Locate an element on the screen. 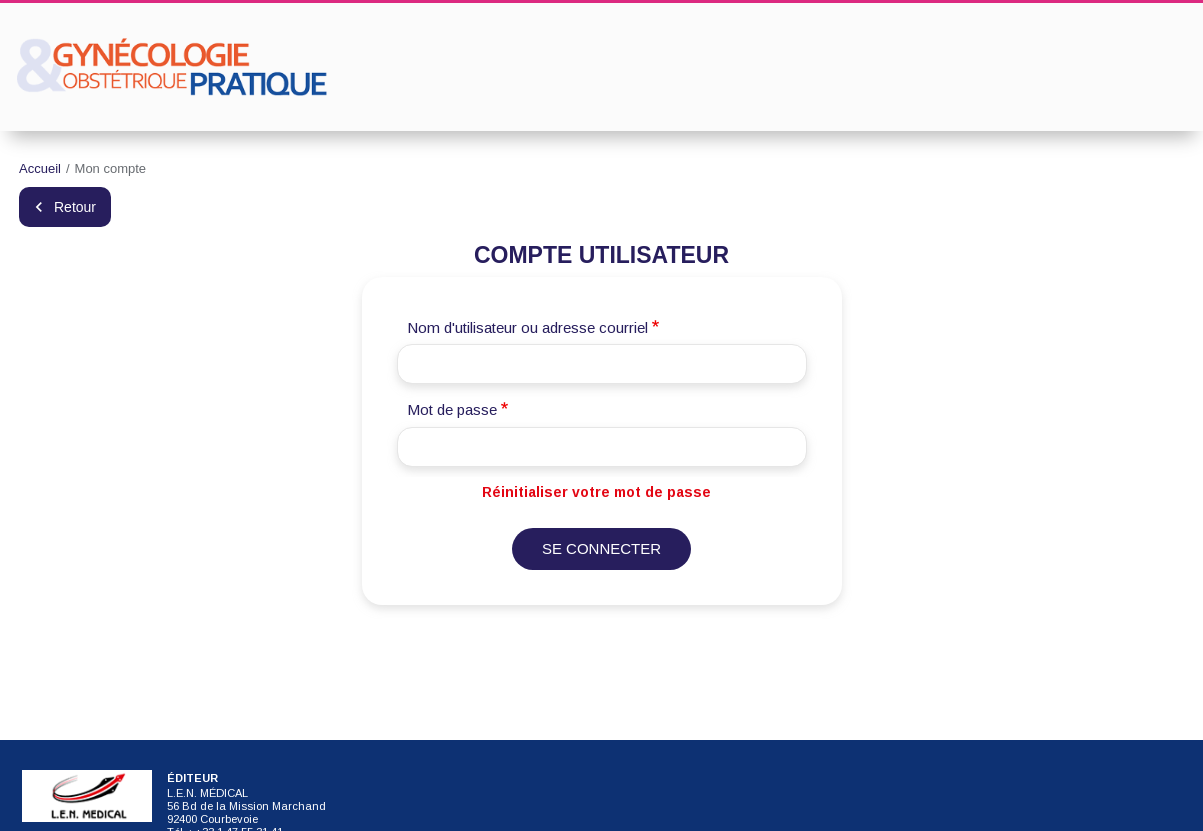 The height and width of the screenshot is (831, 1203). Nom d'utilisateur ou adresse courriel is located at coordinates (527, 327).